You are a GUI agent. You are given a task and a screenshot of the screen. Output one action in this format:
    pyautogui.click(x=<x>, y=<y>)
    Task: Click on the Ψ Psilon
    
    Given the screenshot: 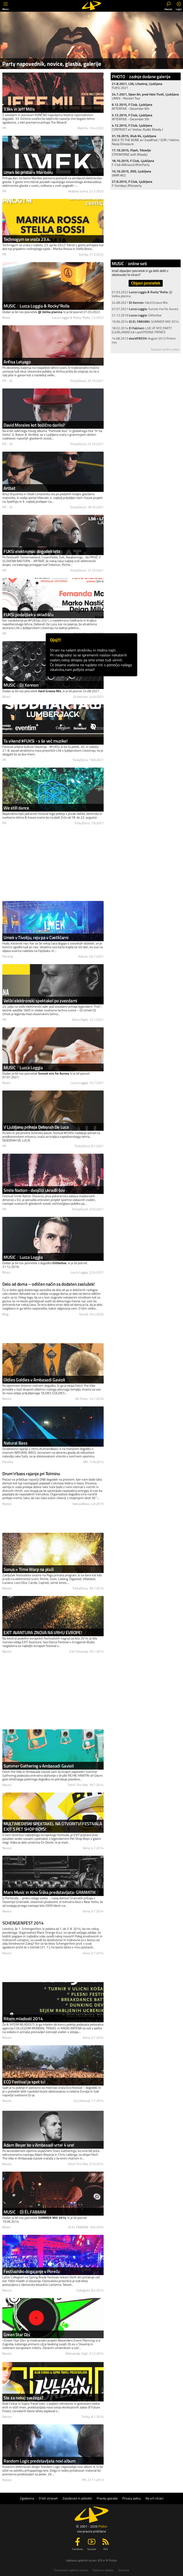 What is the action you would take?
    pyautogui.click(x=111, y=2560)
    